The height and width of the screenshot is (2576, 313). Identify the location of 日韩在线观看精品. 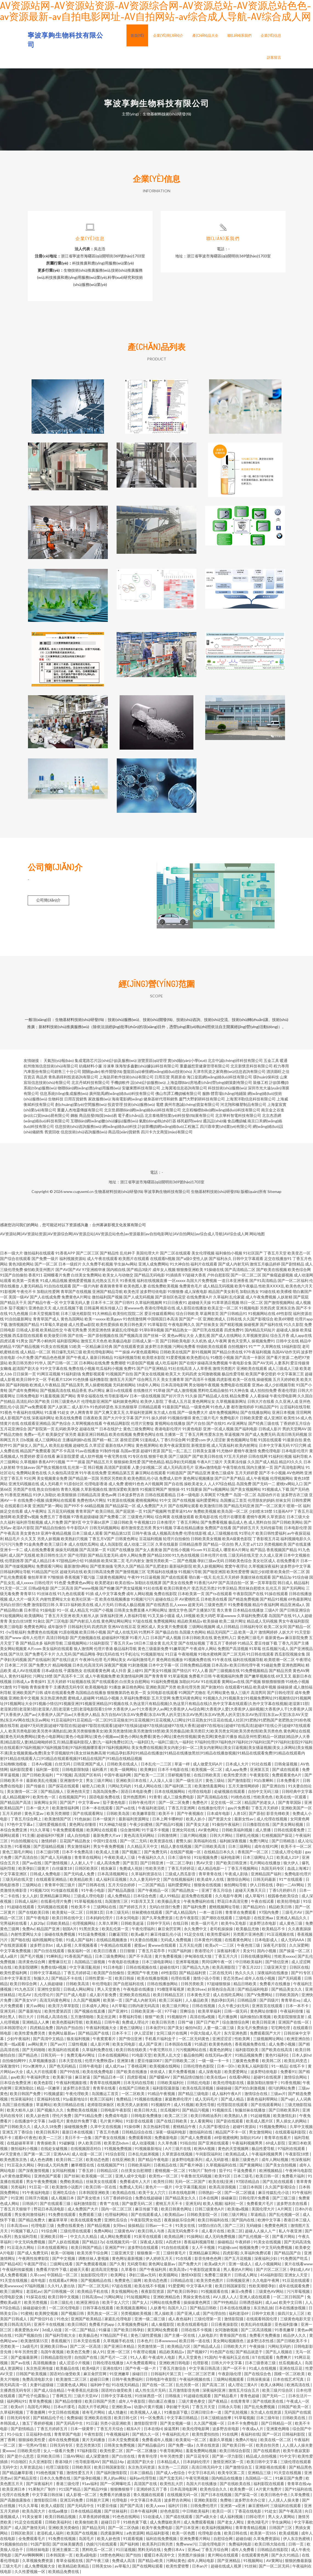
(160, 1496).